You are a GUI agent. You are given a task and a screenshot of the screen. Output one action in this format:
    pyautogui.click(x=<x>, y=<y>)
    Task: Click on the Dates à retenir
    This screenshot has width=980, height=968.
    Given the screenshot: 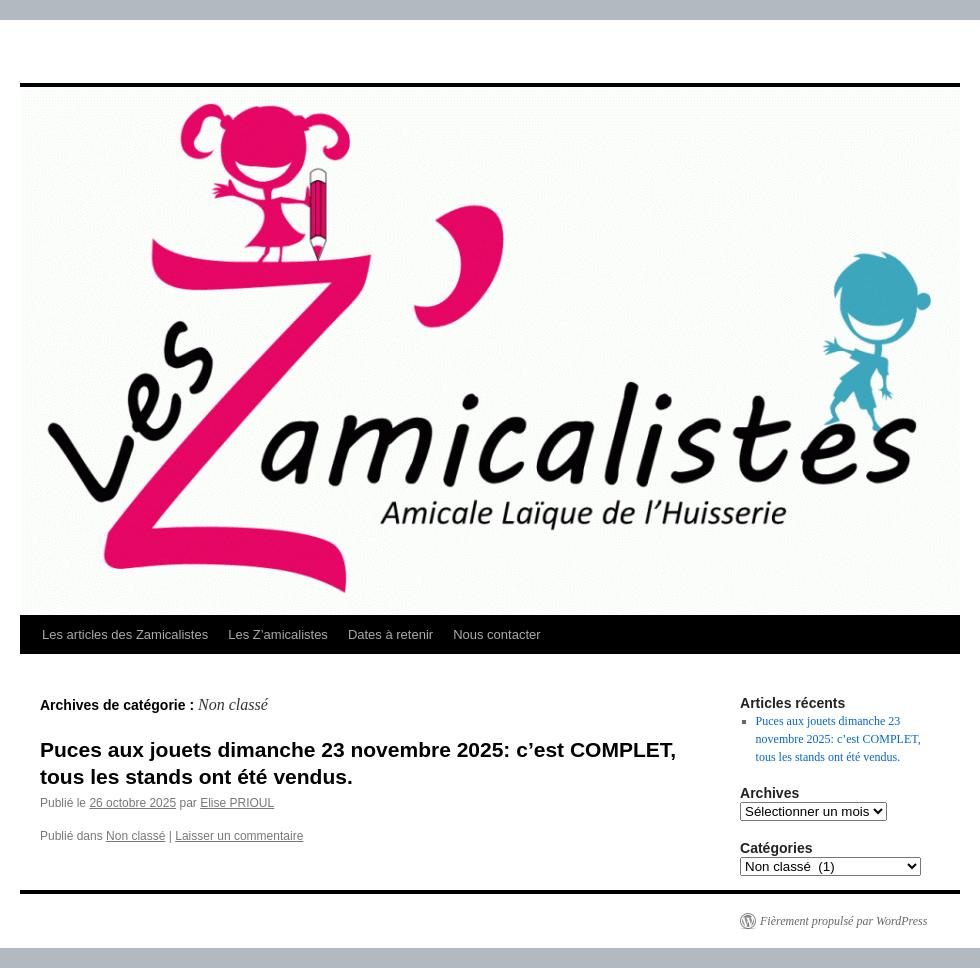 What is the action you would take?
    pyautogui.click(x=390, y=634)
    